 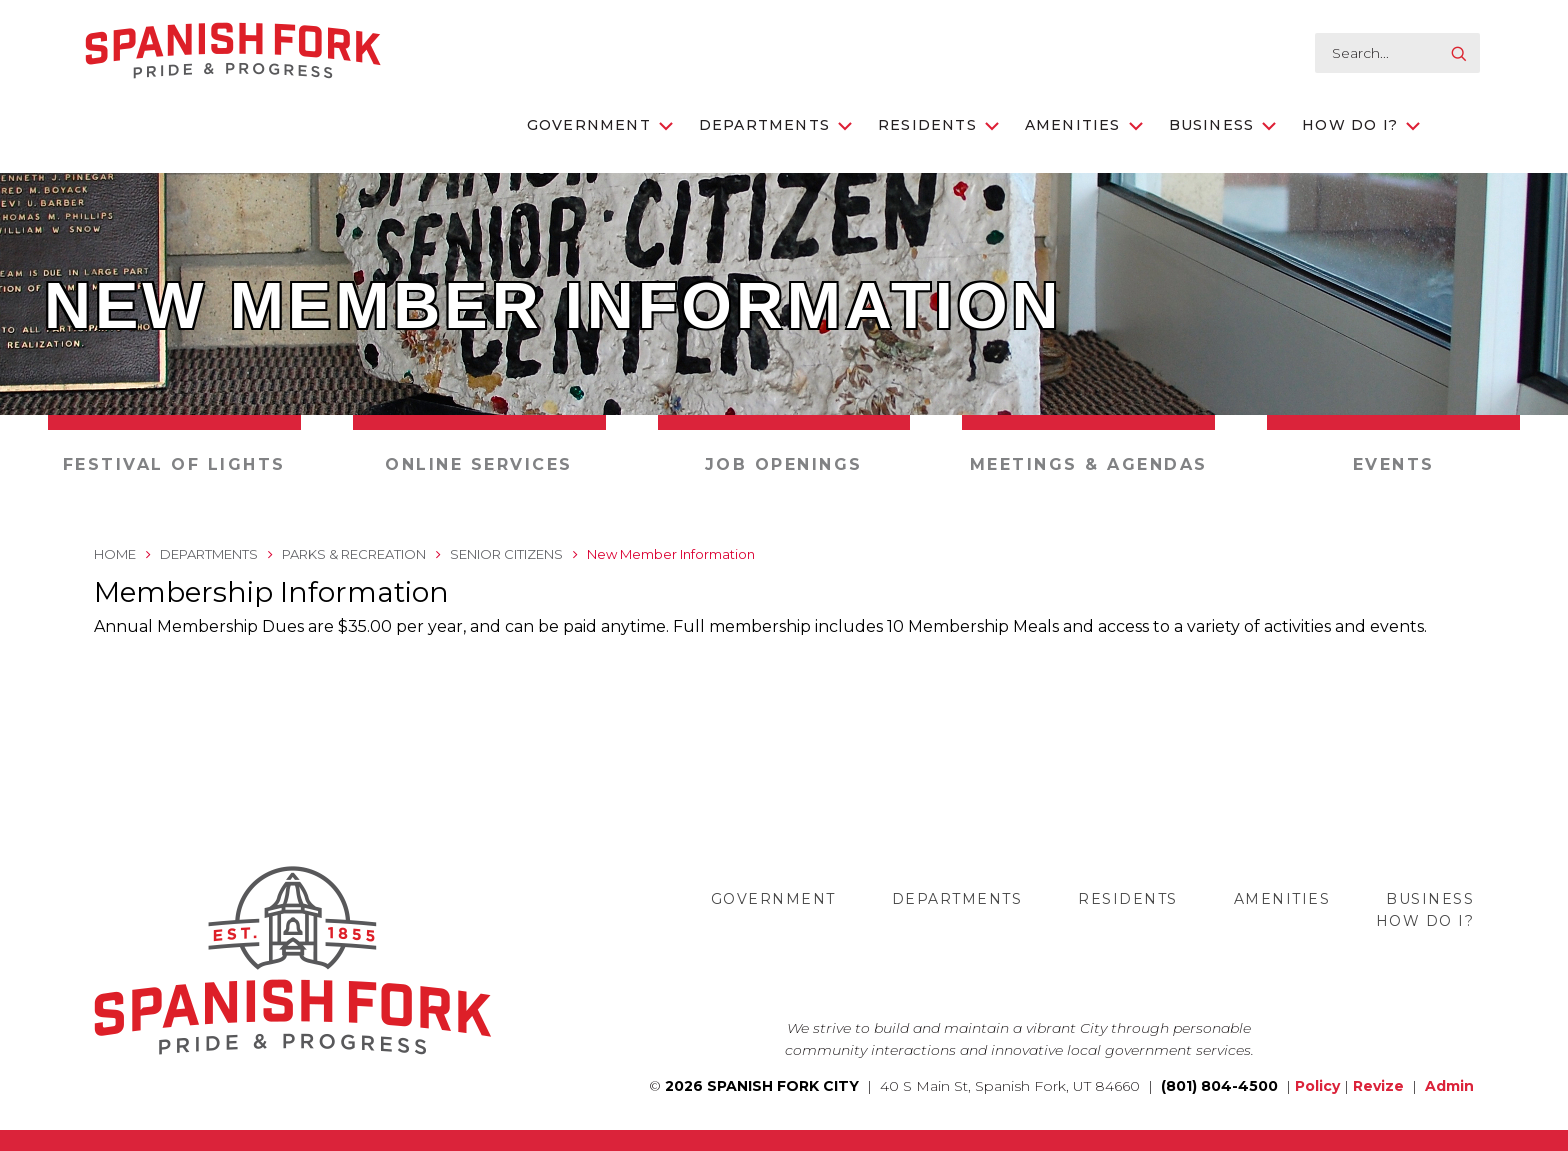 What do you see at coordinates (506, 554) in the screenshot?
I see `Senior Citizens` at bounding box center [506, 554].